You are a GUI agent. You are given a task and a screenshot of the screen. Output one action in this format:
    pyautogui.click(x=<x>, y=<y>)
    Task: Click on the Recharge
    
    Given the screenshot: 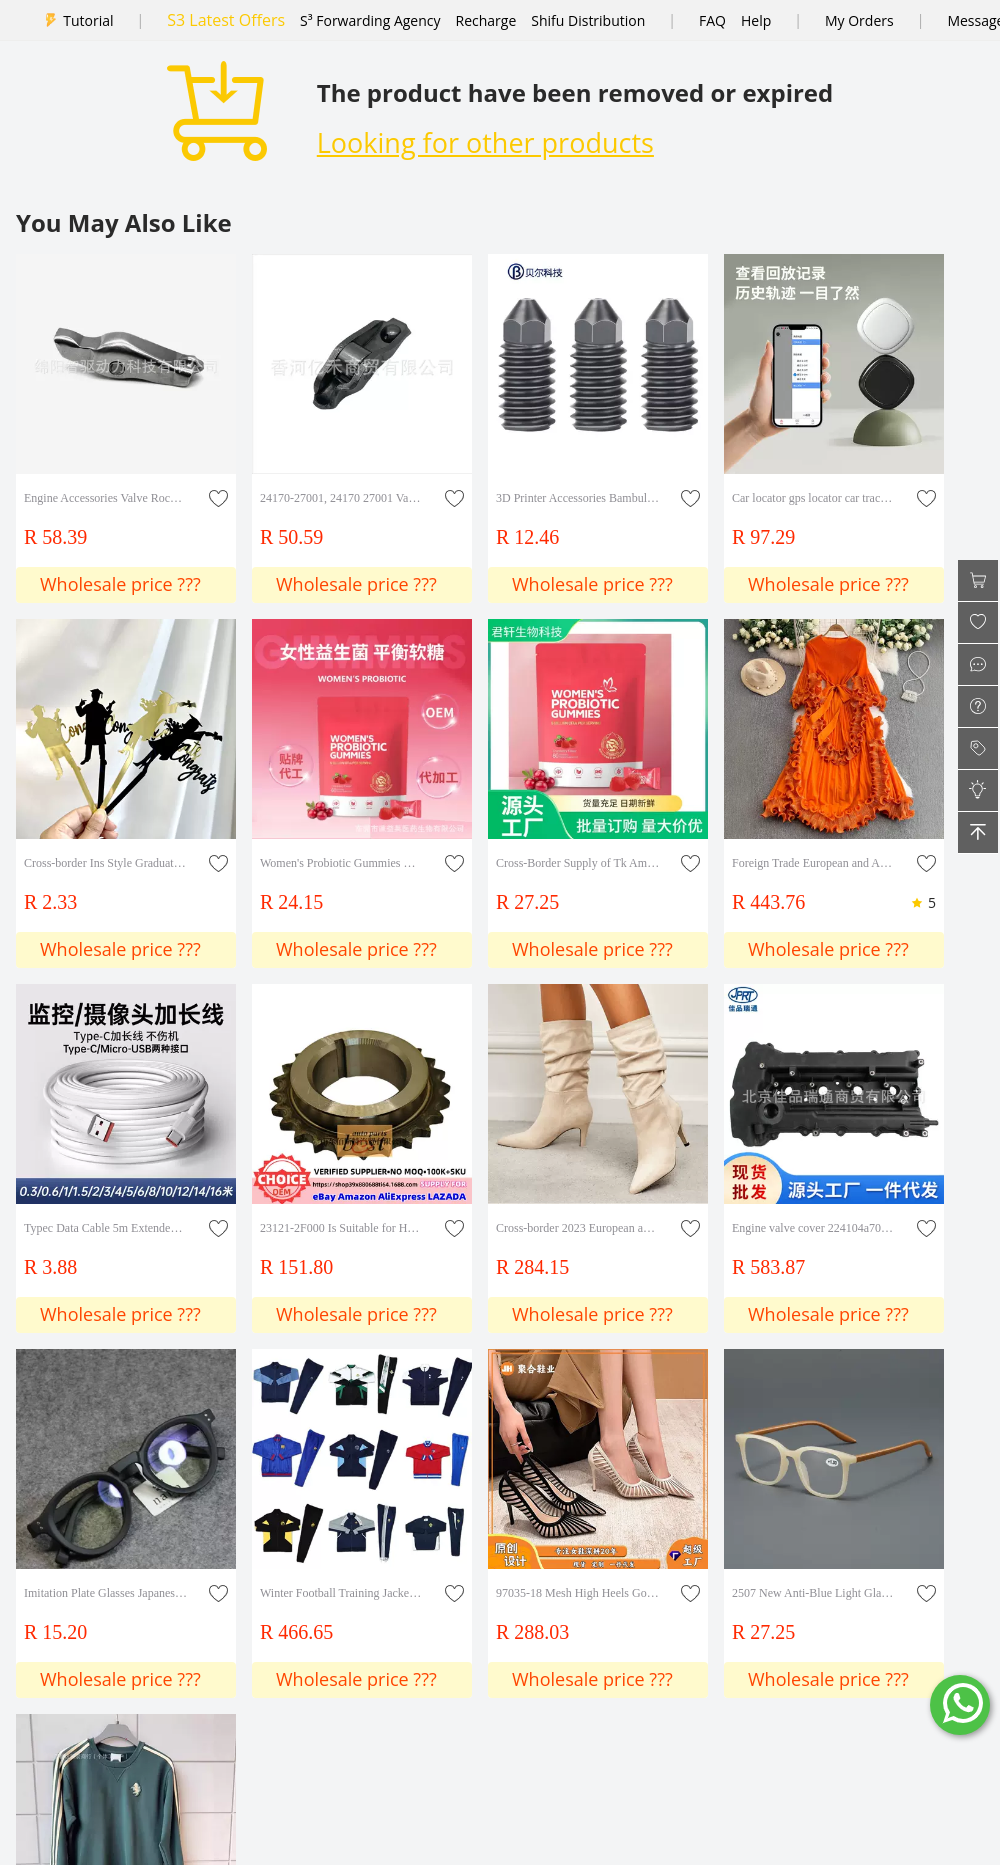 What is the action you would take?
    pyautogui.click(x=486, y=20)
    